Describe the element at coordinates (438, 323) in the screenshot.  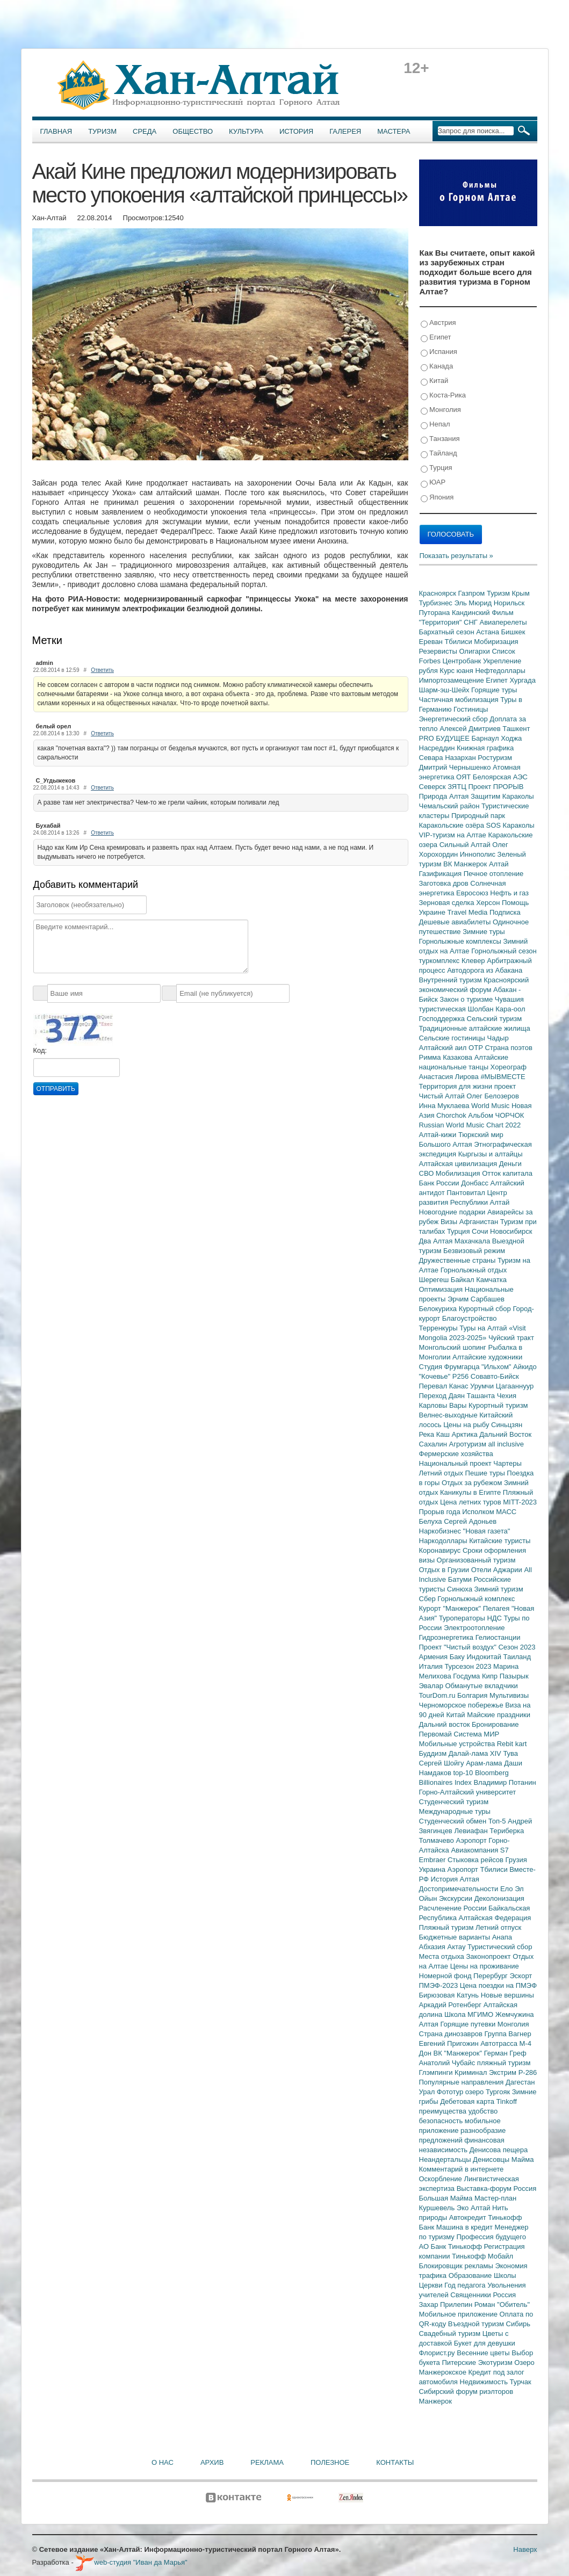
I see `Австрия` at that location.